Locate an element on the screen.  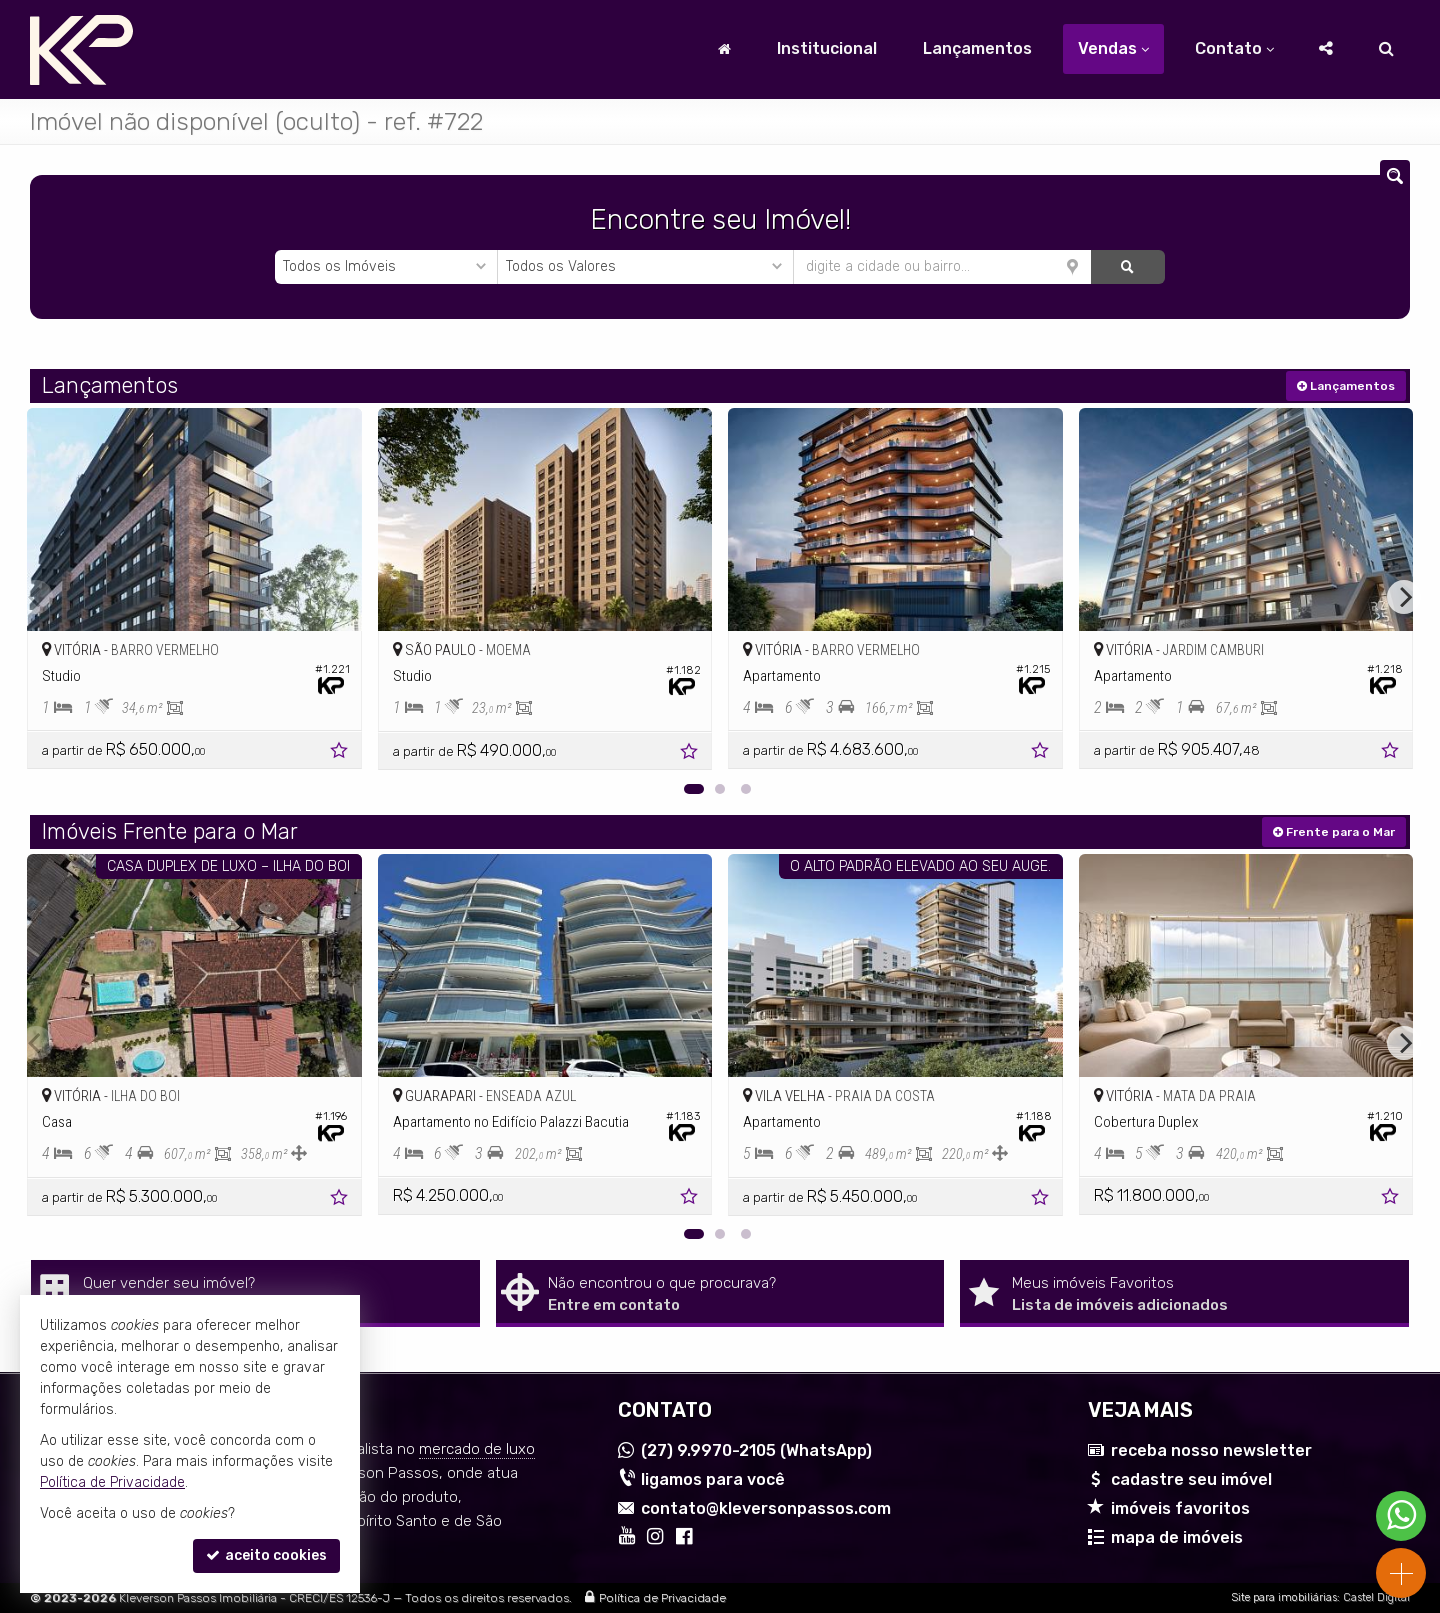
Contato is located at coordinates (1234, 48).